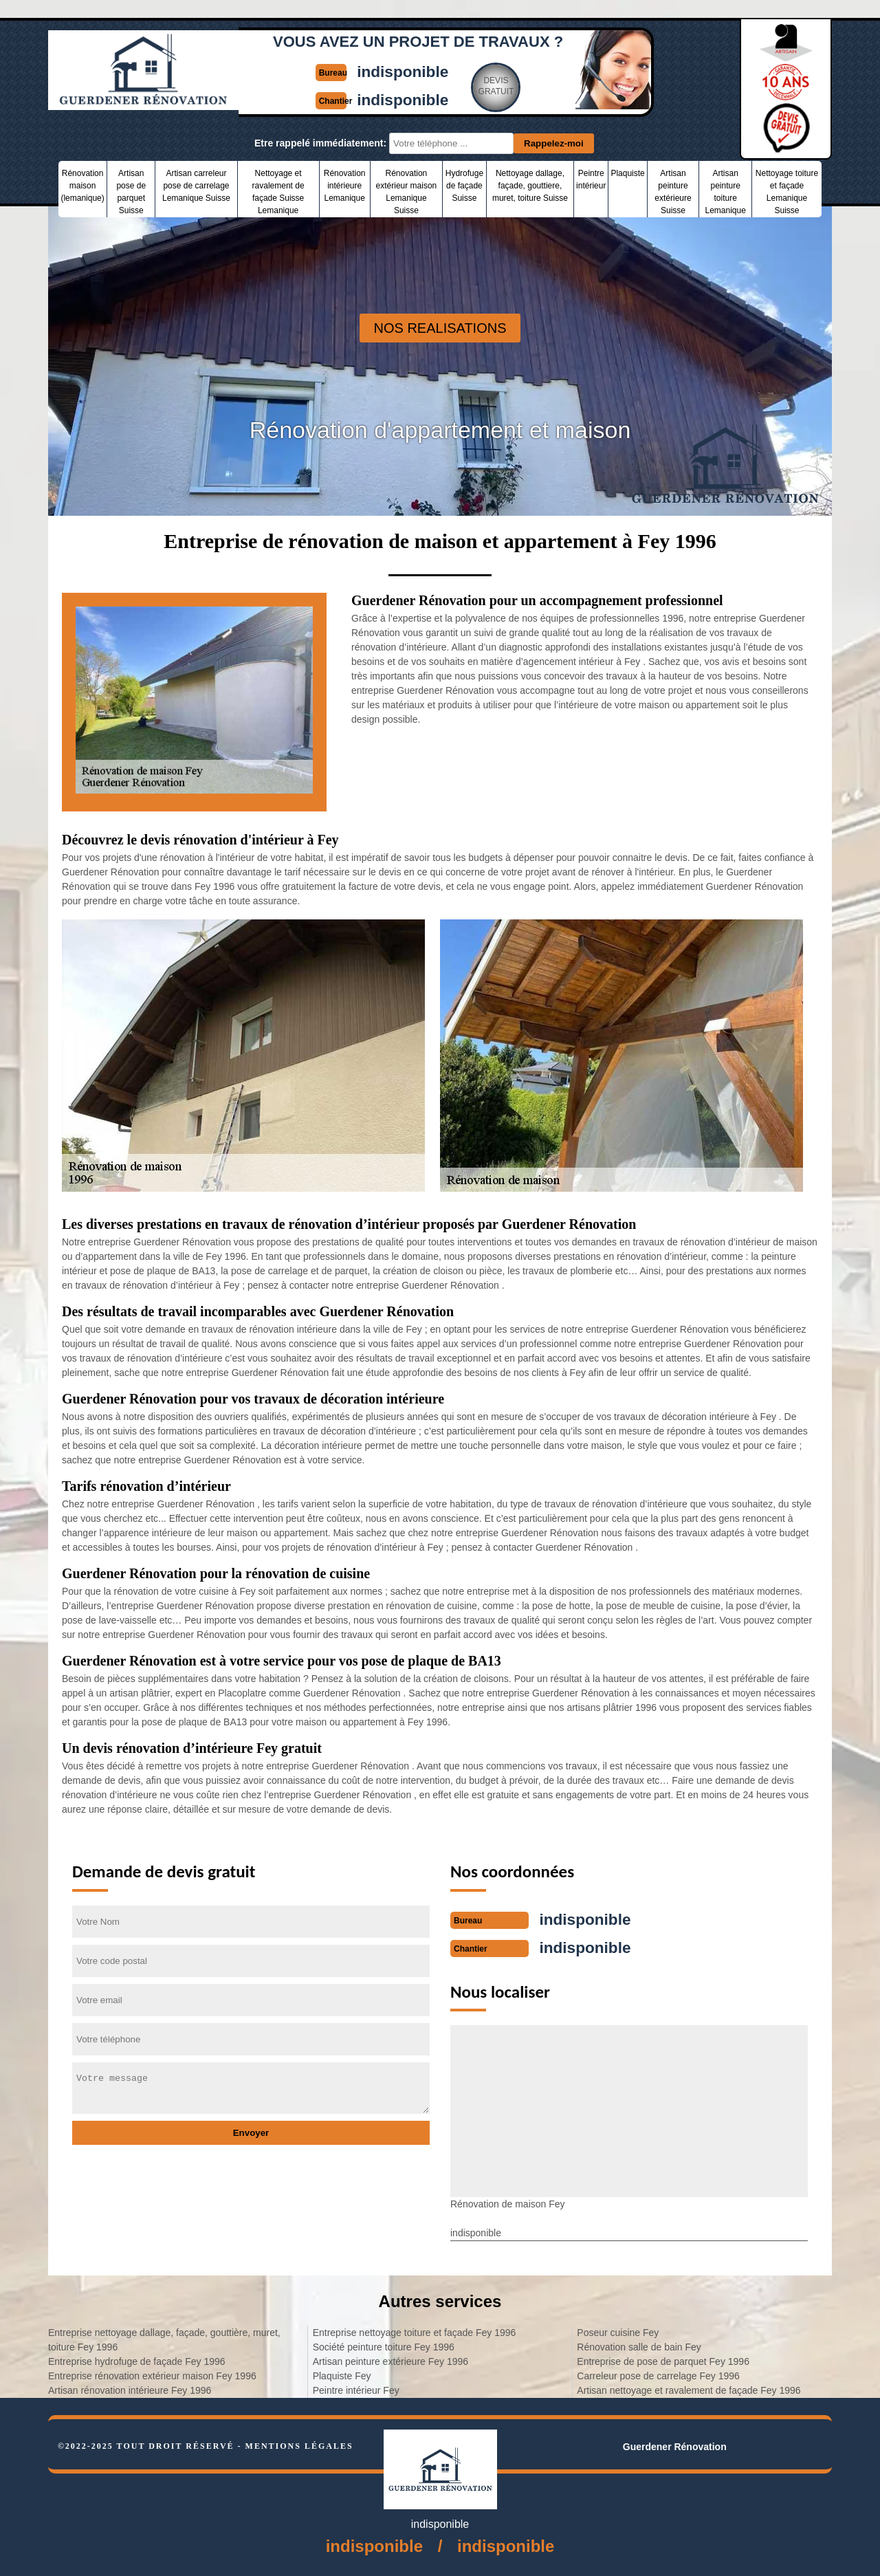 The width and height of the screenshot is (880, 2576). What do you see at coordinates (137, 2360) in the screenshot?
I see `Entreprise hydrofuge de façade Fey 1996` at bounding box center [137, 2360].